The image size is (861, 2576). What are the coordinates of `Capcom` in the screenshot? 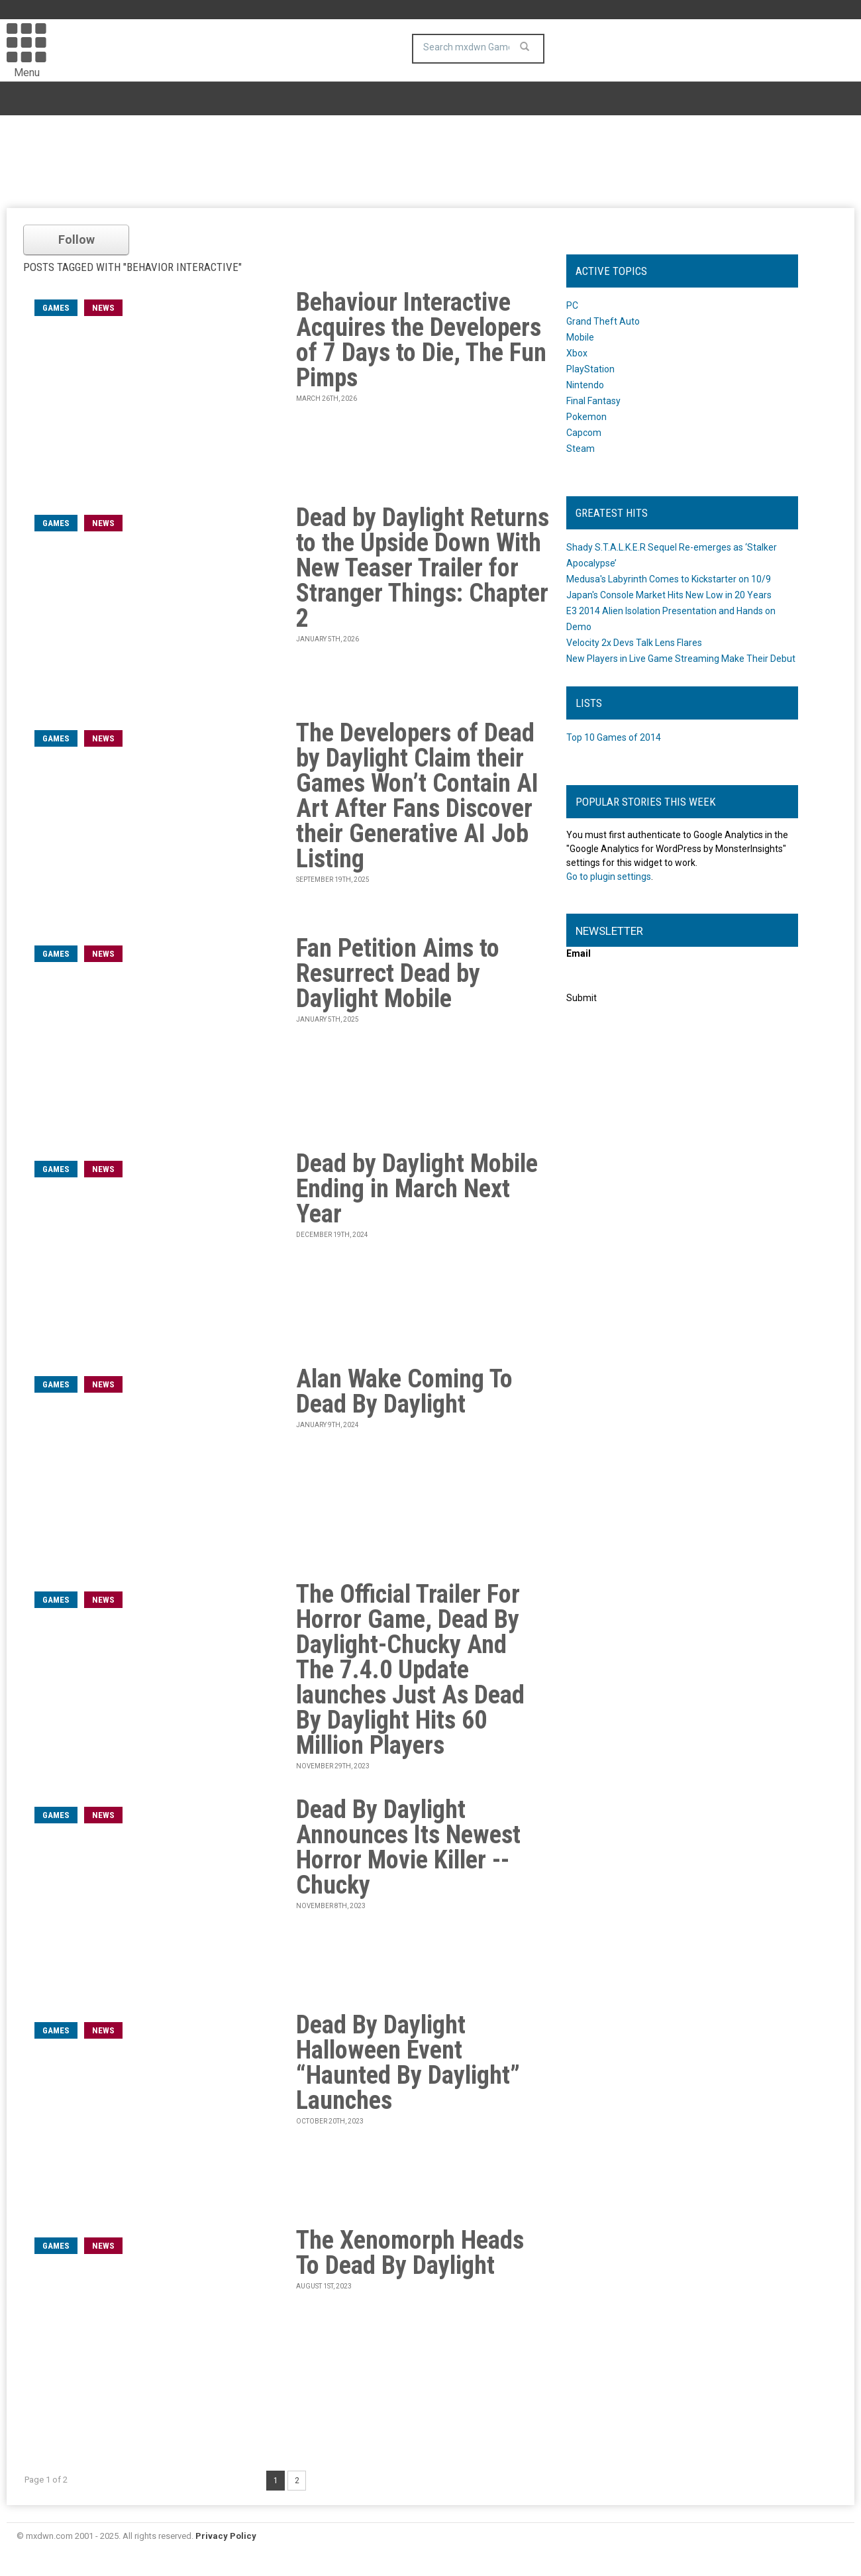 It's located at (583, 432).